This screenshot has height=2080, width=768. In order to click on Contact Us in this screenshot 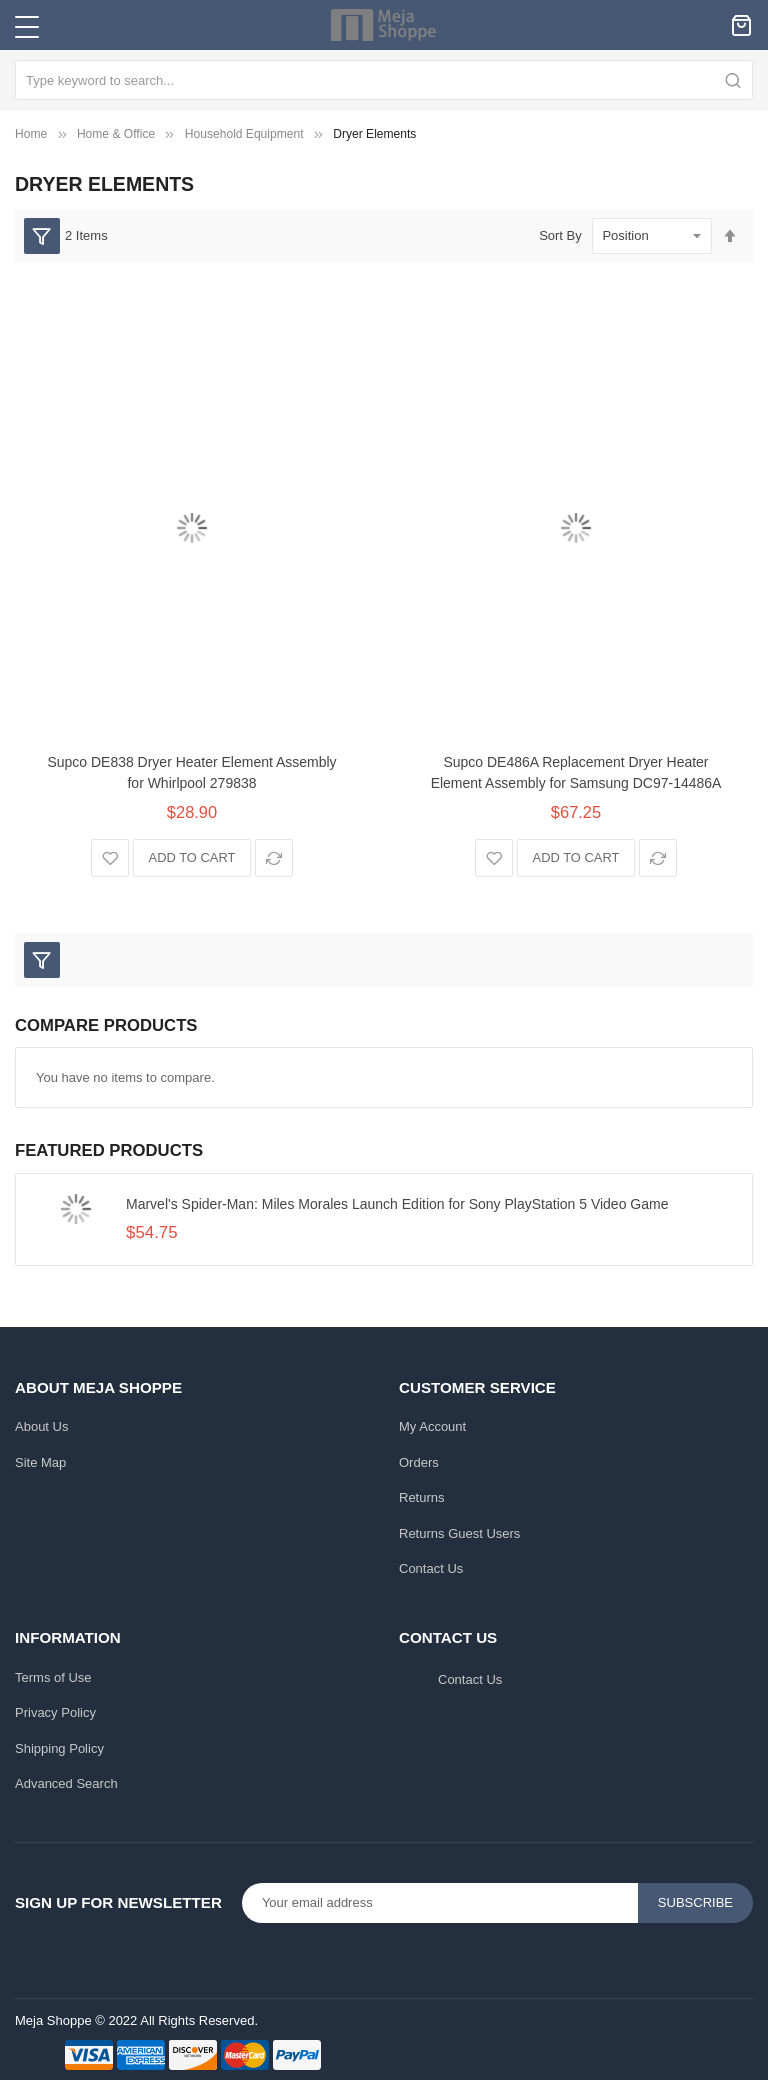, I will do `click(431, 1568)`.